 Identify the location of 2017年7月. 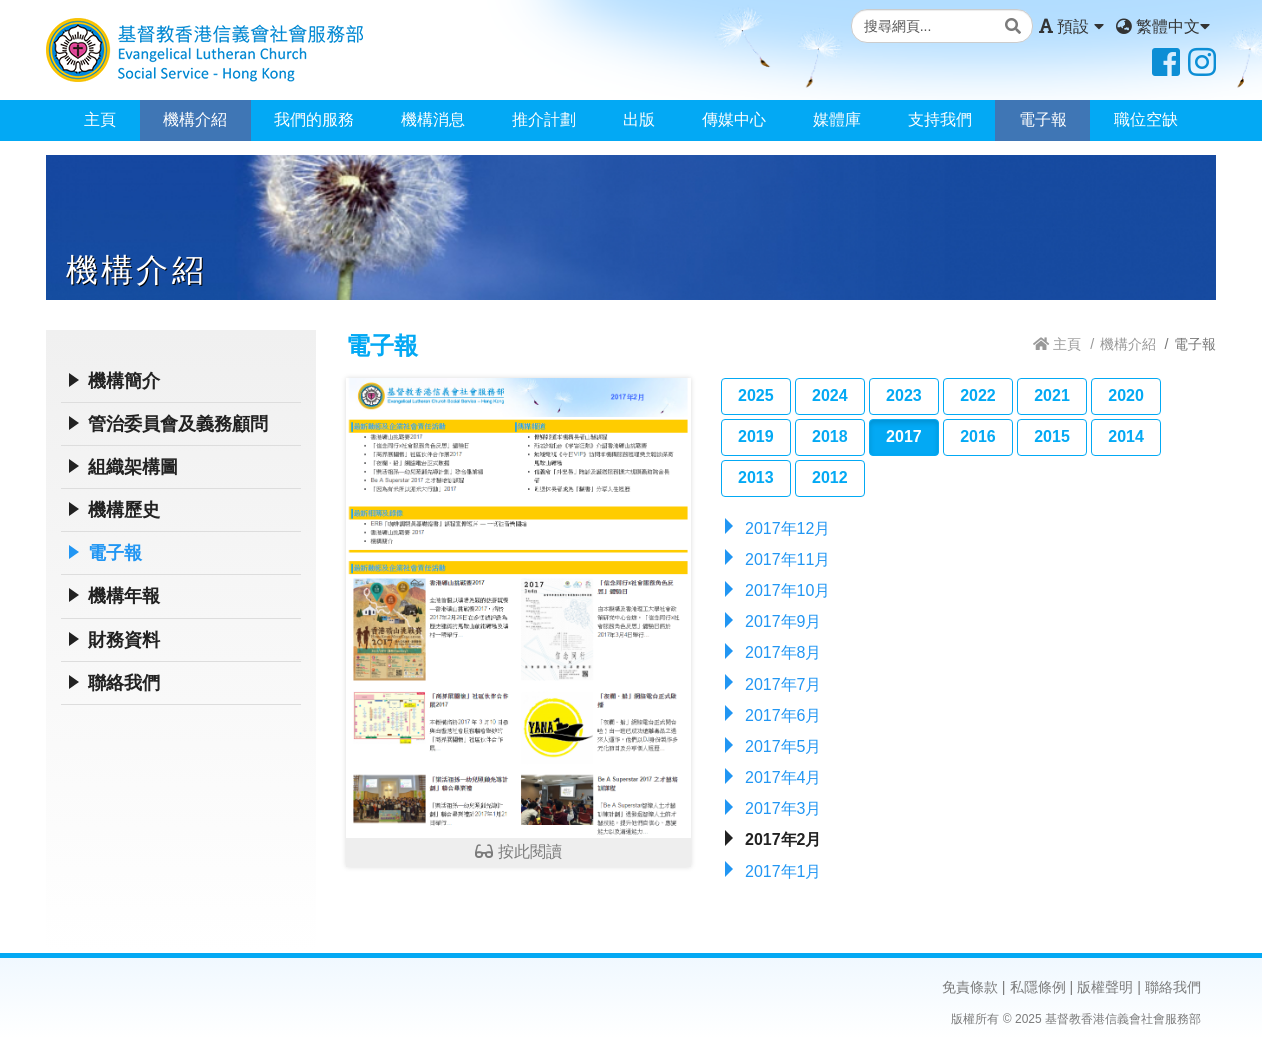
(783, 684).